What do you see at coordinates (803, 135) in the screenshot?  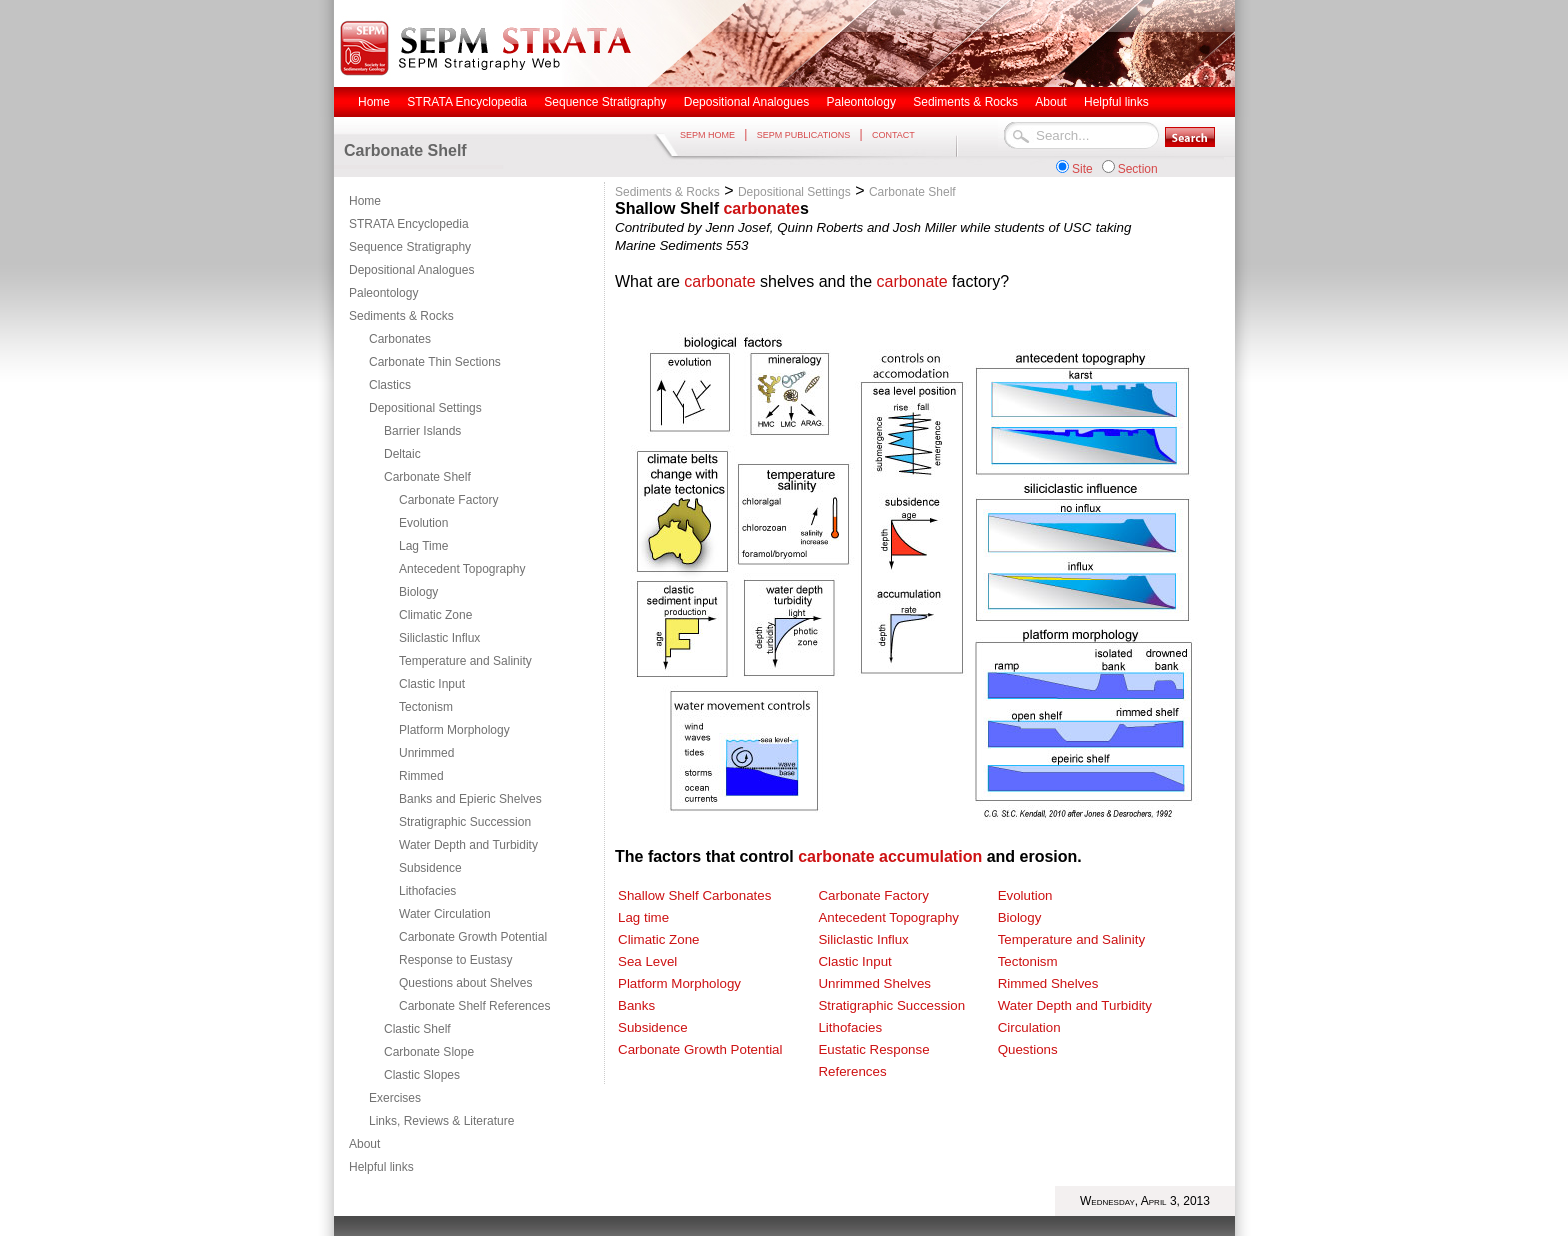 I see `SEPM PUBLICATIONS` at bounding box center [803, 135].